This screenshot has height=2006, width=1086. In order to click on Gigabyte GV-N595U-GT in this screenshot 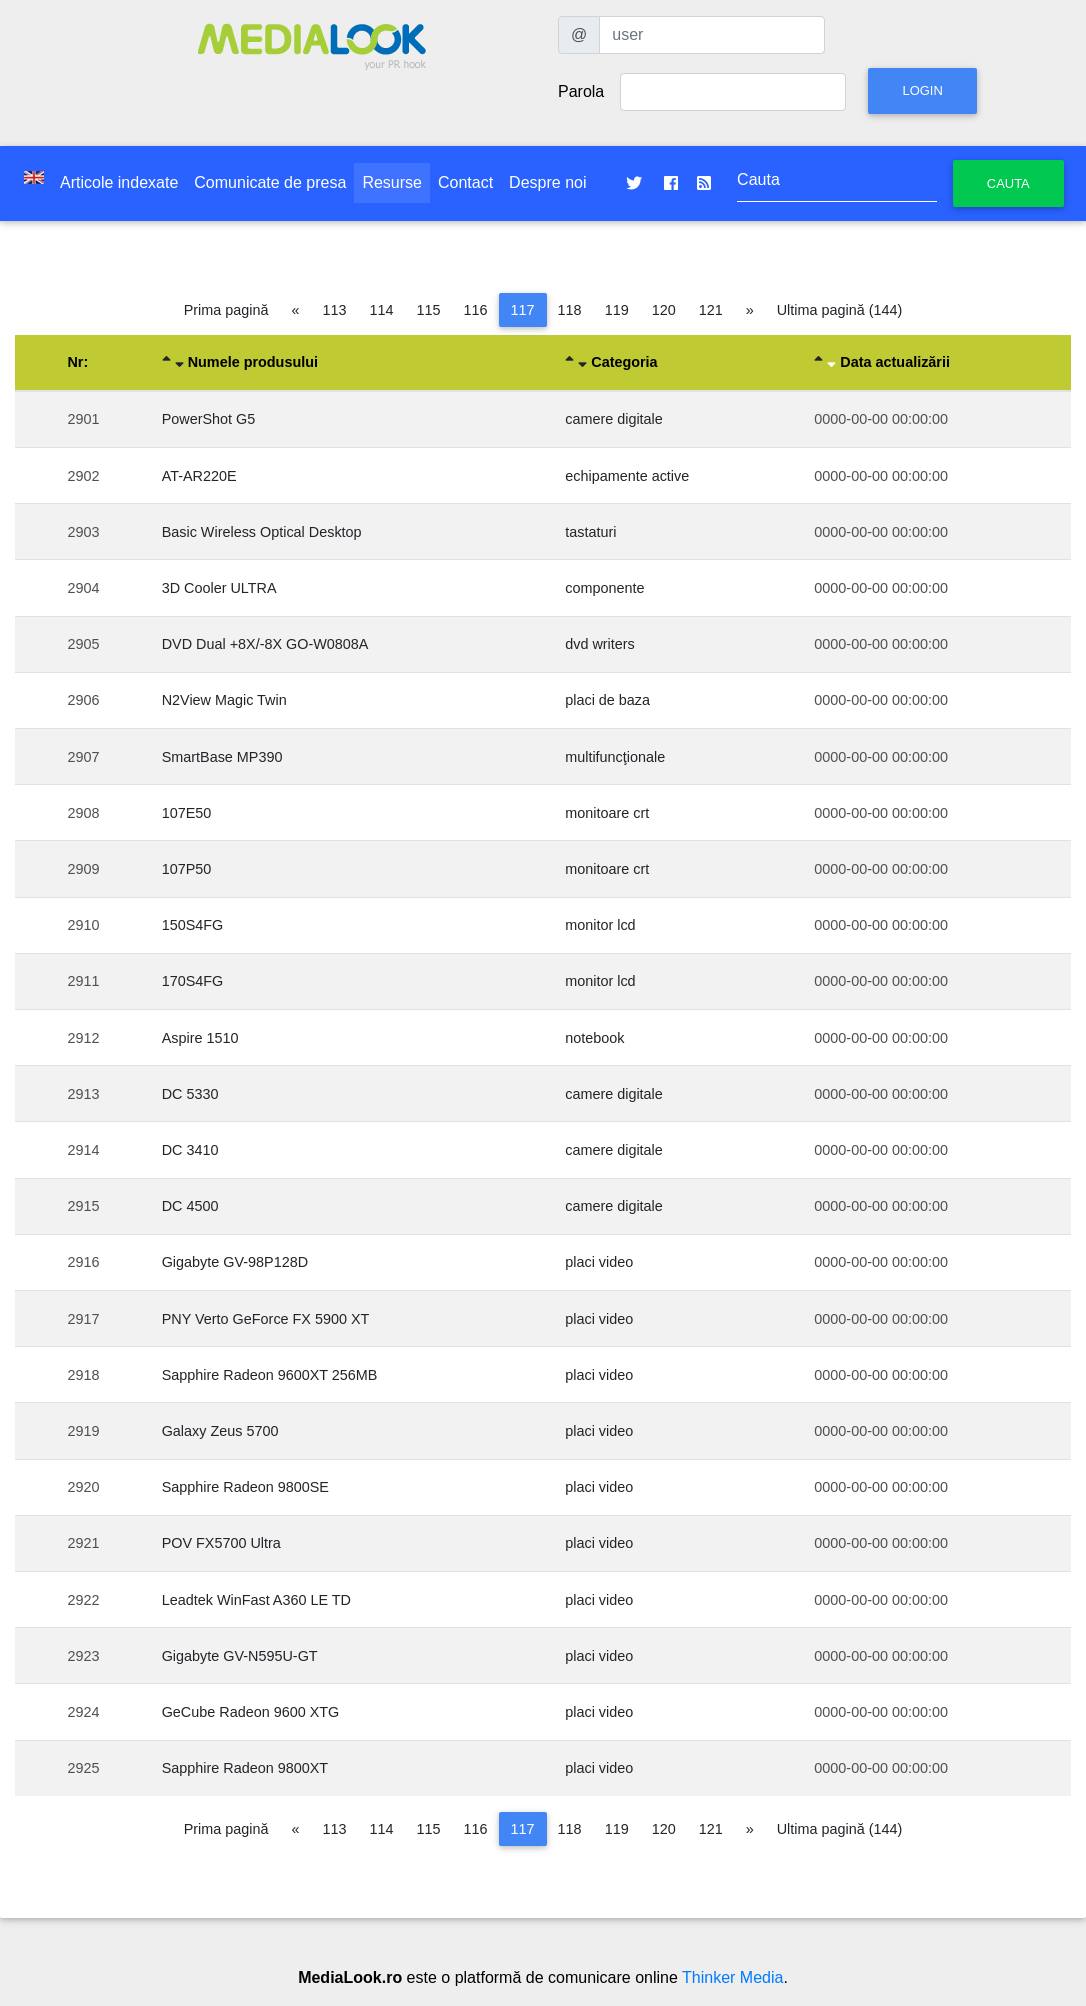, I will do `click(240, 1656)`.